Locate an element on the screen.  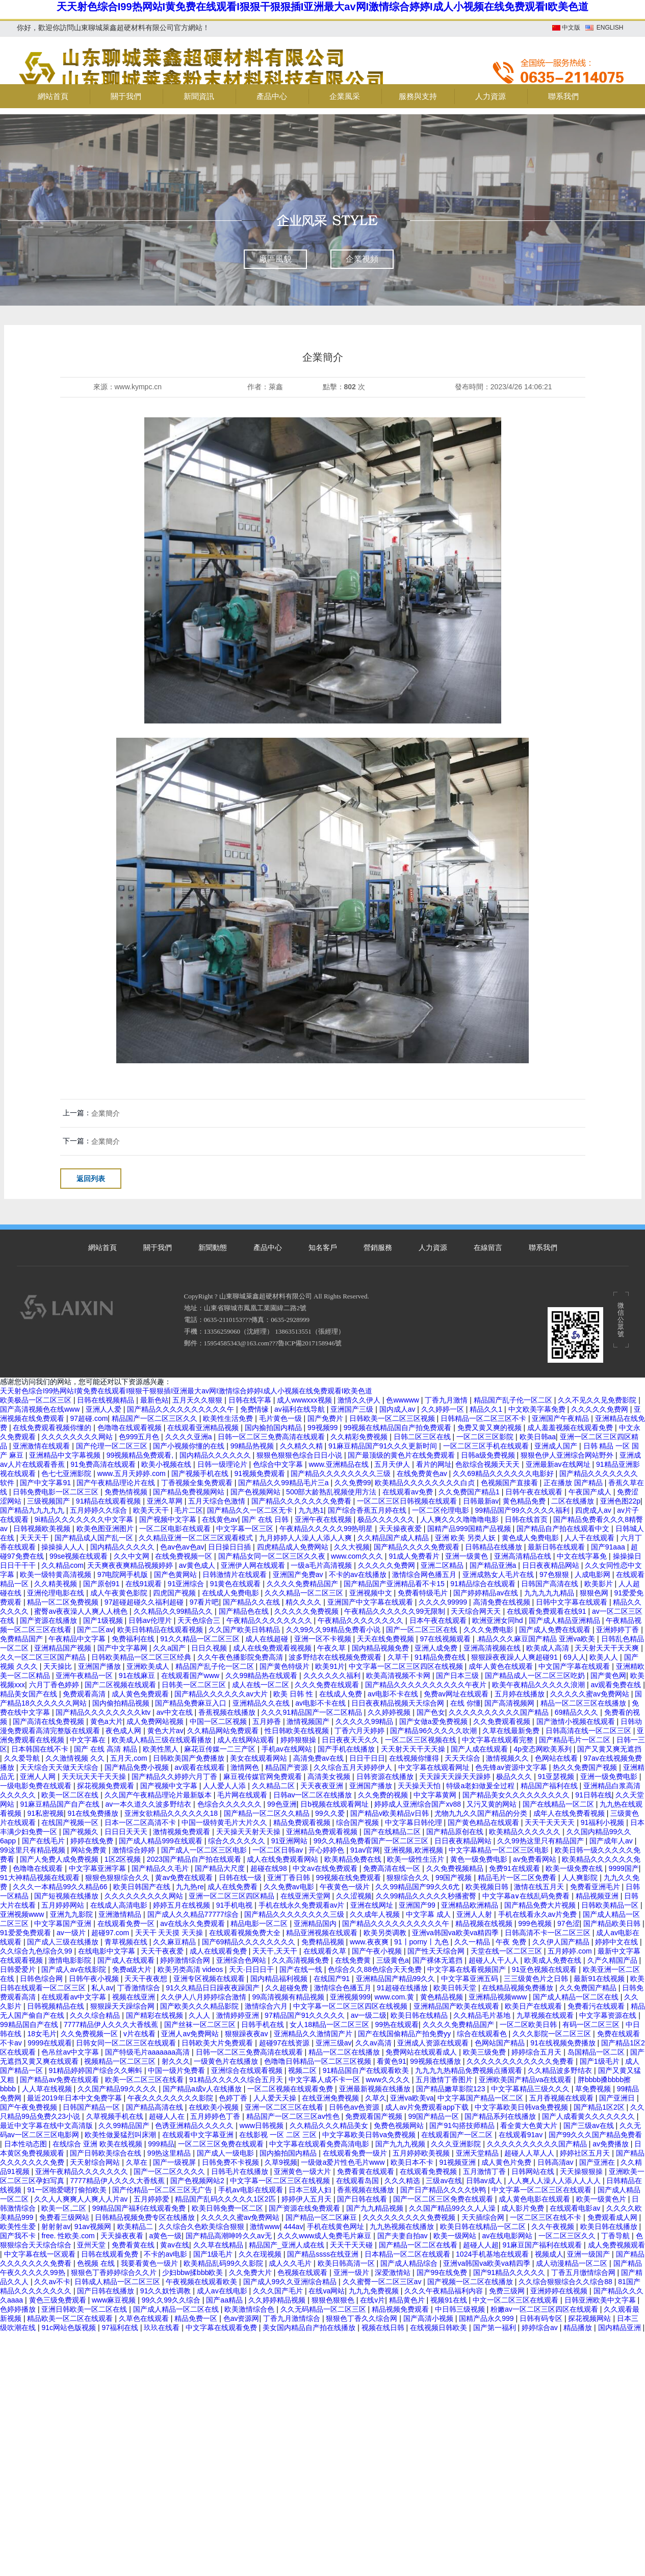
500部大龄熟乱视频使用方法 is located at coordinates (332, 1492).